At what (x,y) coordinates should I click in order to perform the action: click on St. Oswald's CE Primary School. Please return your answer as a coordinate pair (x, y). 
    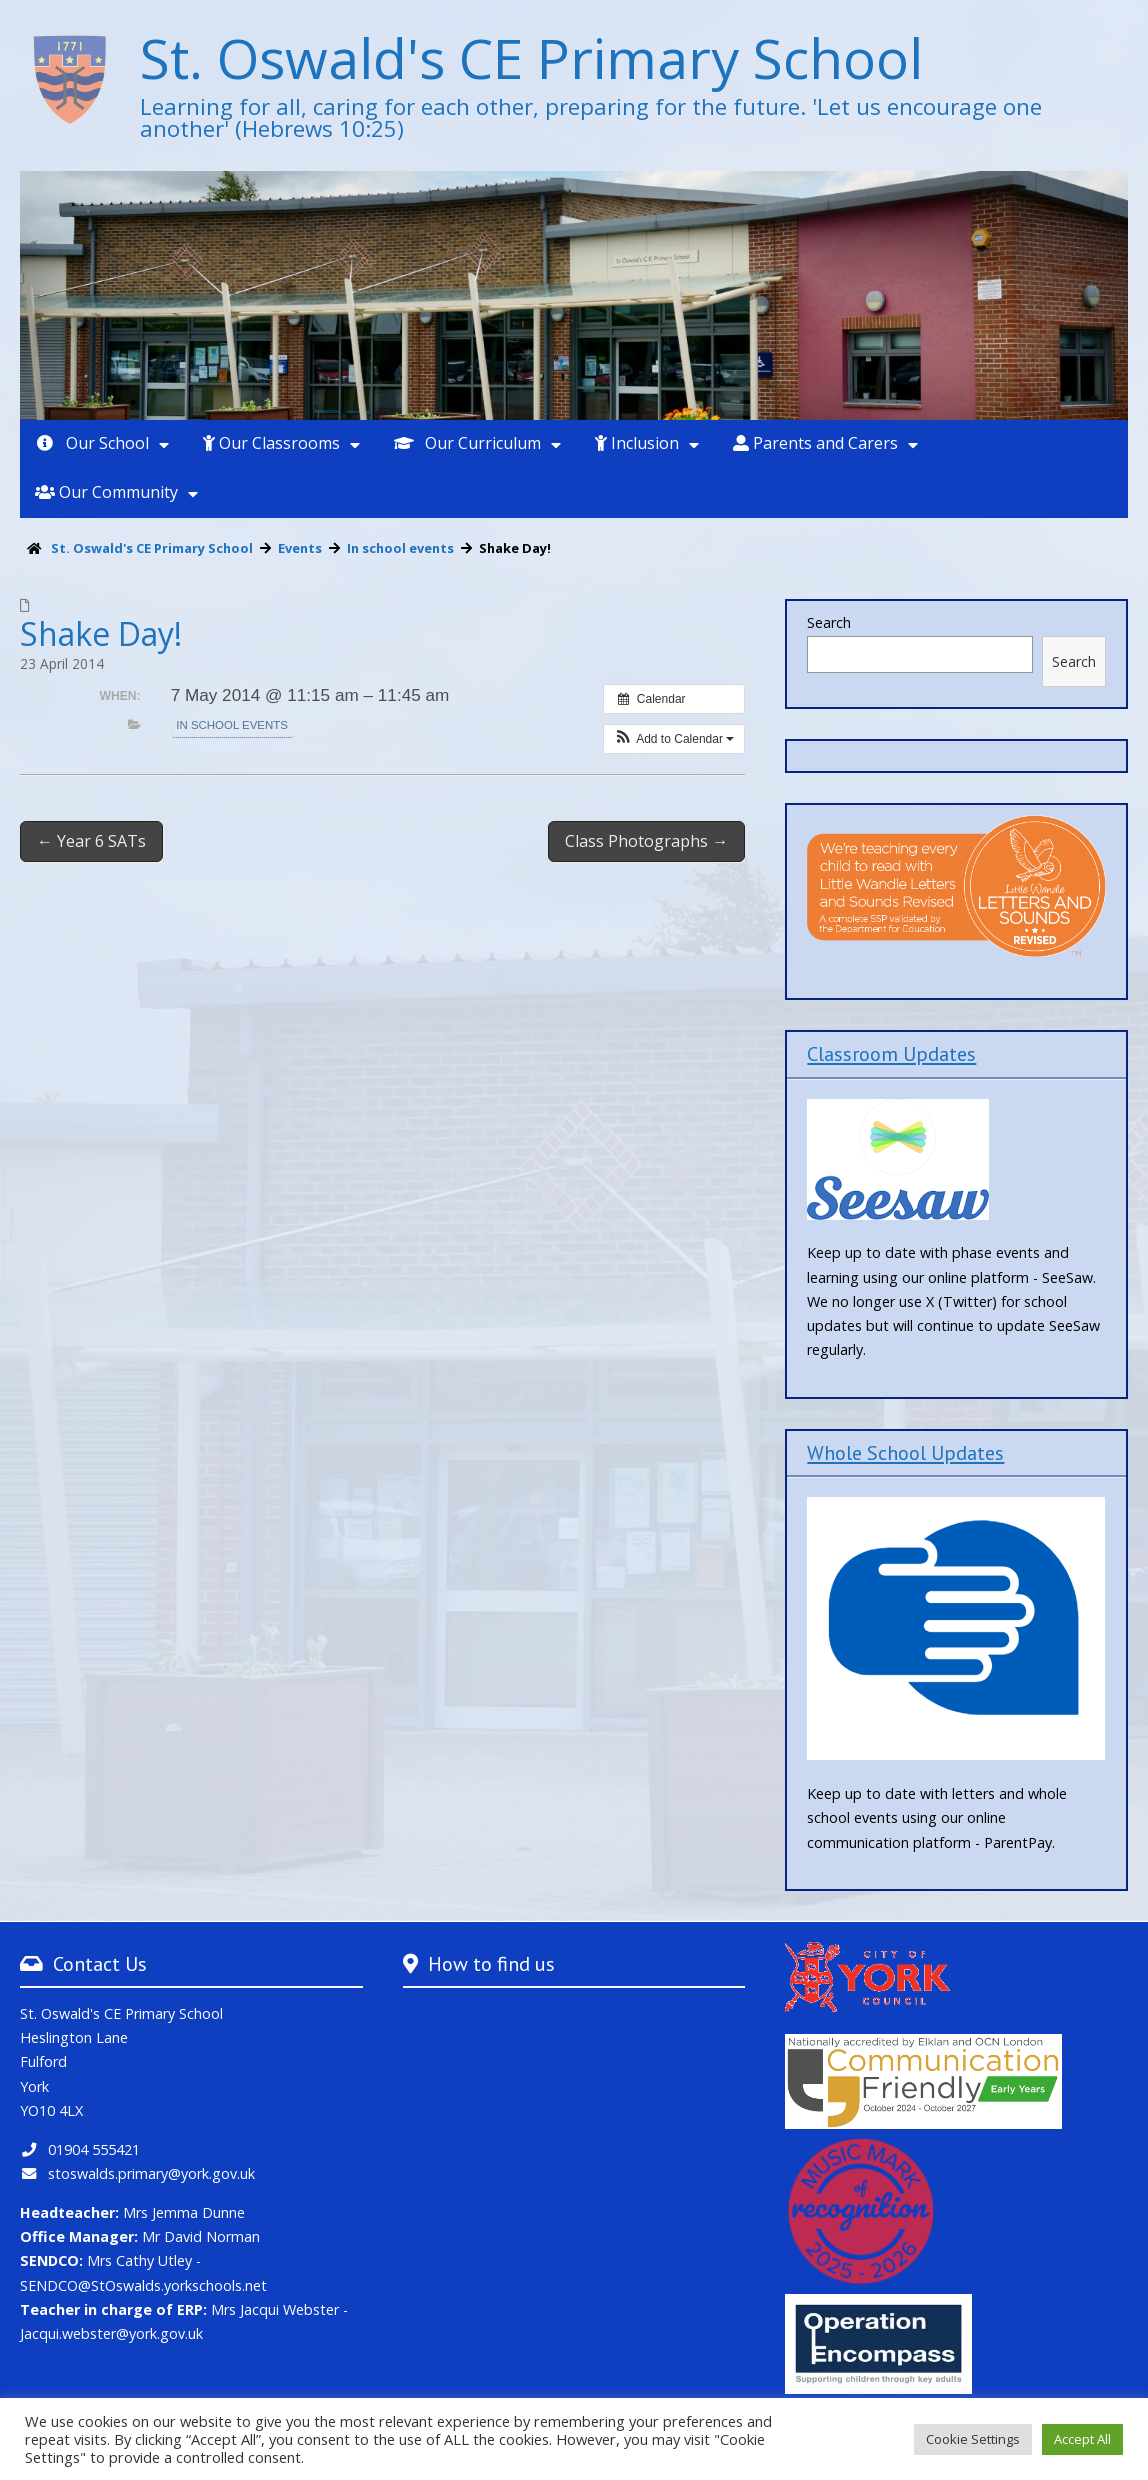
    Looking at the image, I should click on (531, 57).